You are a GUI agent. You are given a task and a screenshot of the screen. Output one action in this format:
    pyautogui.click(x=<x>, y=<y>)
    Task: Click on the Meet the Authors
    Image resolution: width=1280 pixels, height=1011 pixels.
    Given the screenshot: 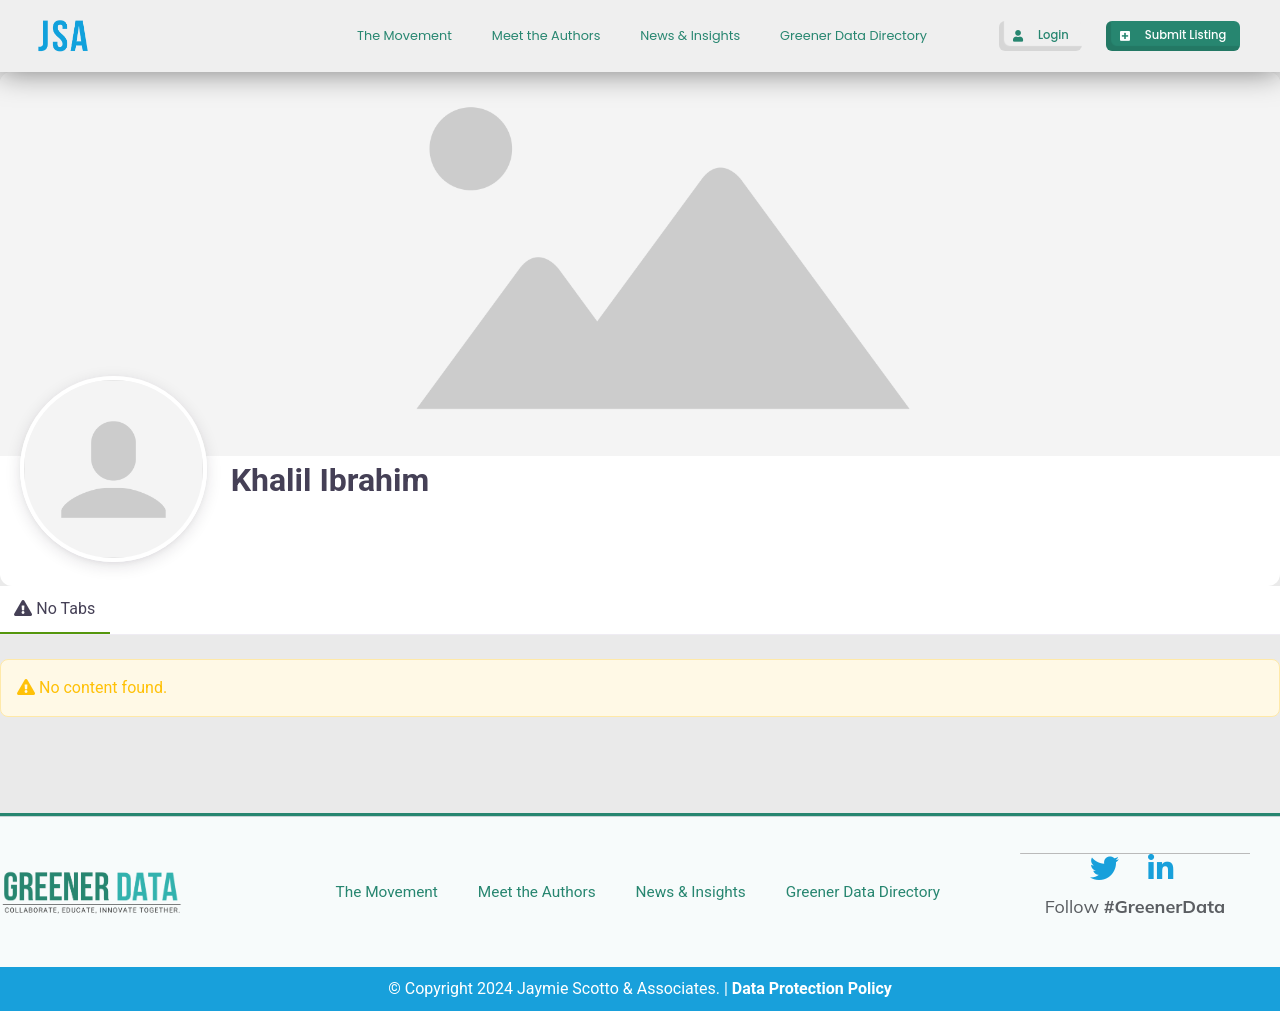 What is the action you would take?
    pyautogui.click(x=546, y=35)
    